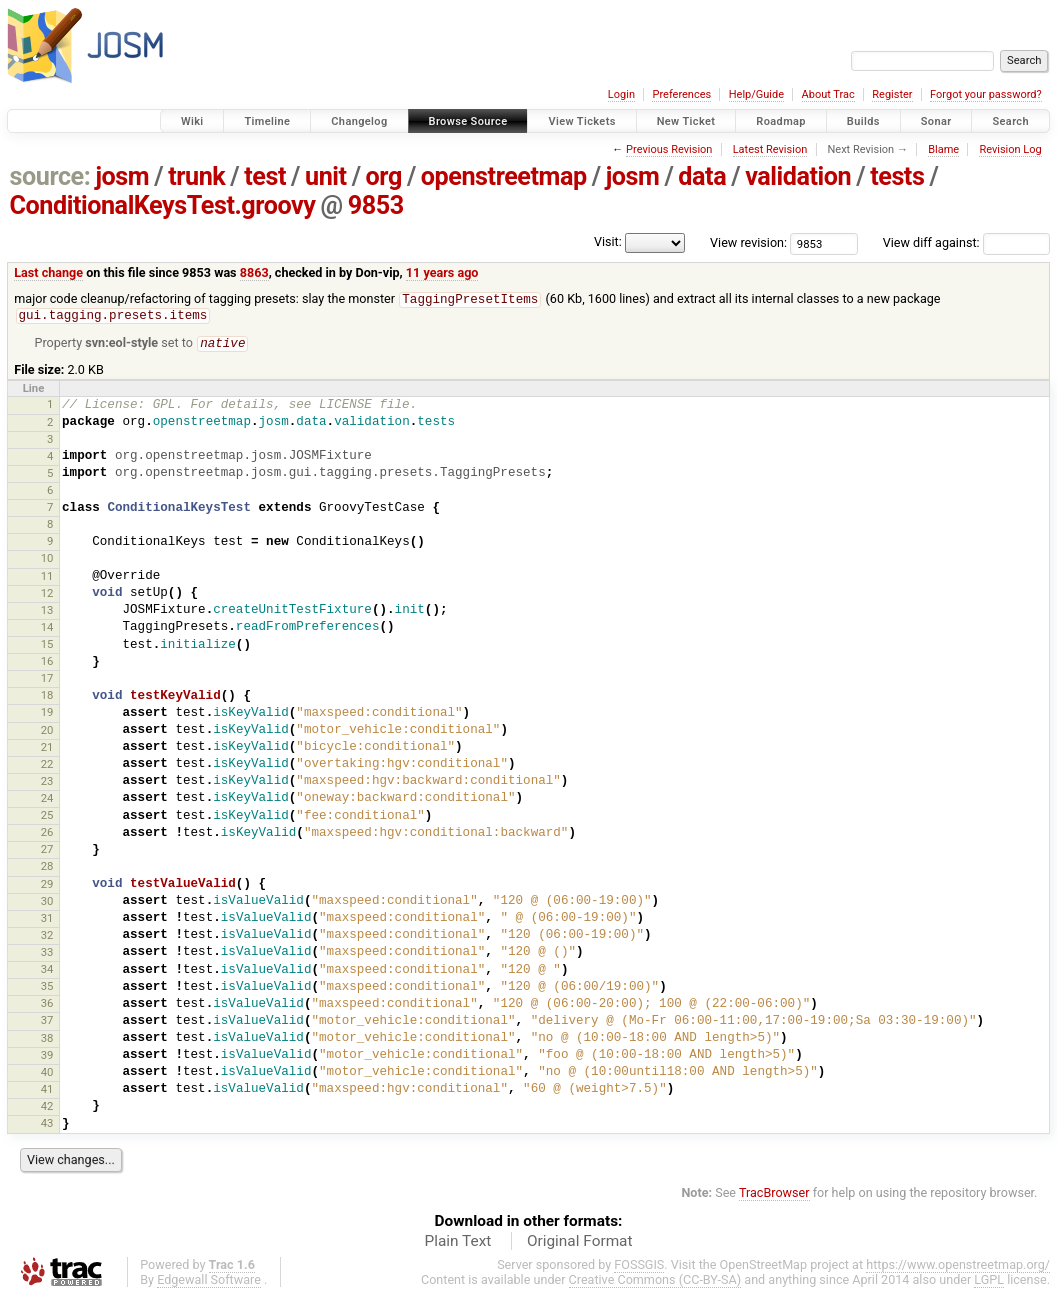 The image size is (1057, 1301). What do you see at coordinates (1010, 149) in the screenshot?
I see `Revision Log` at bounding box center [1010, 149].